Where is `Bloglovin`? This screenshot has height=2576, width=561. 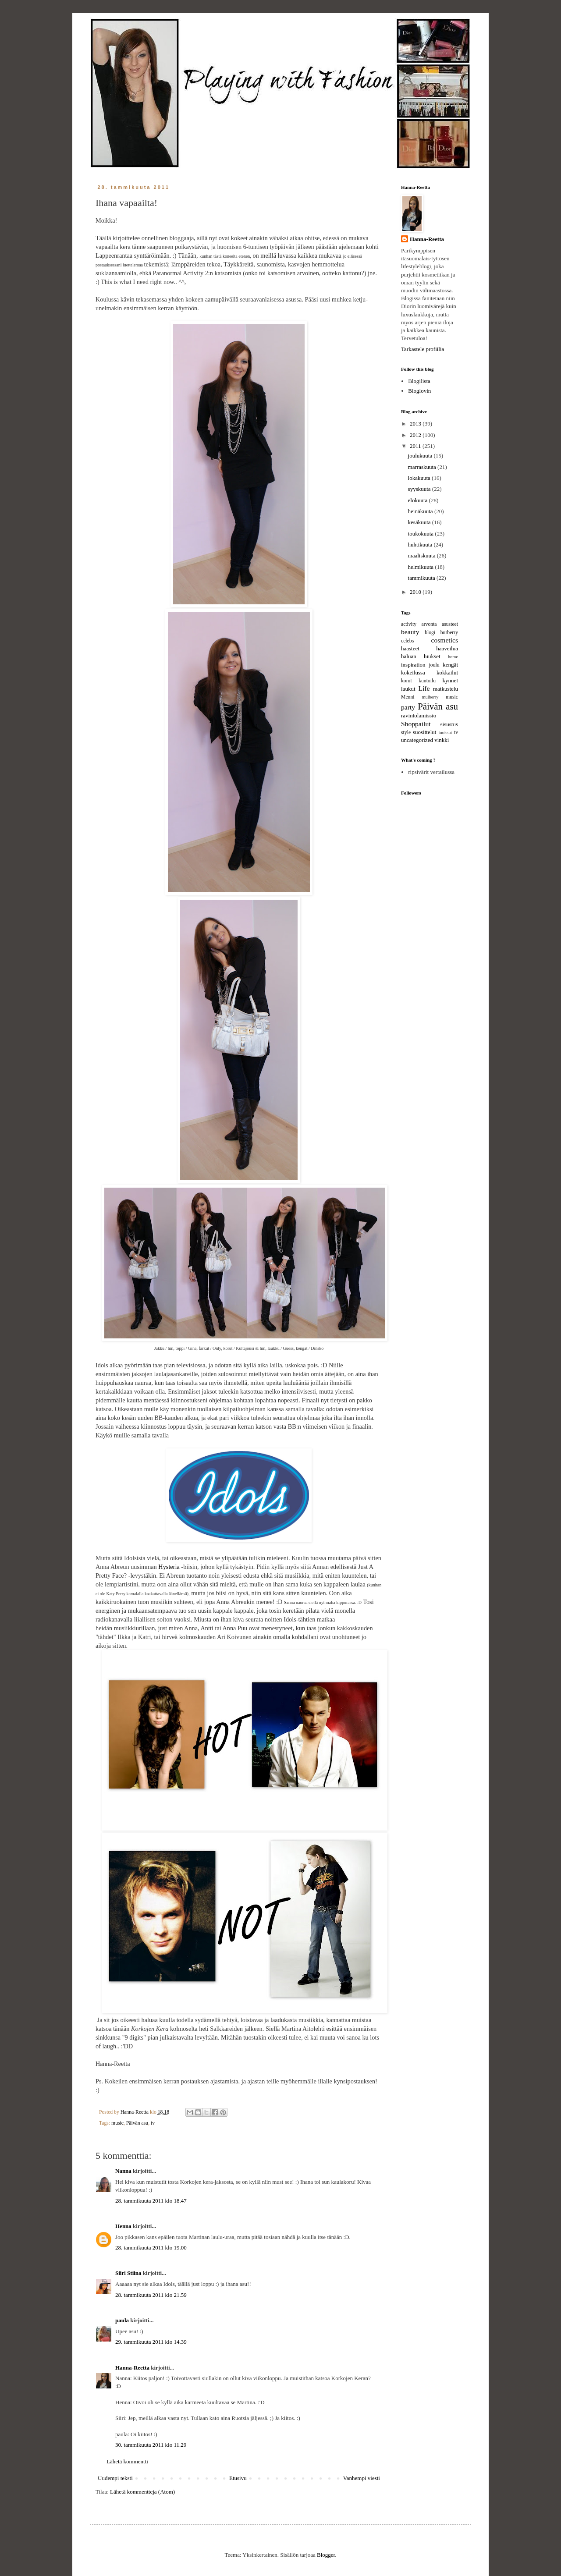
Bloglovin is located at coordinates (419, 390).